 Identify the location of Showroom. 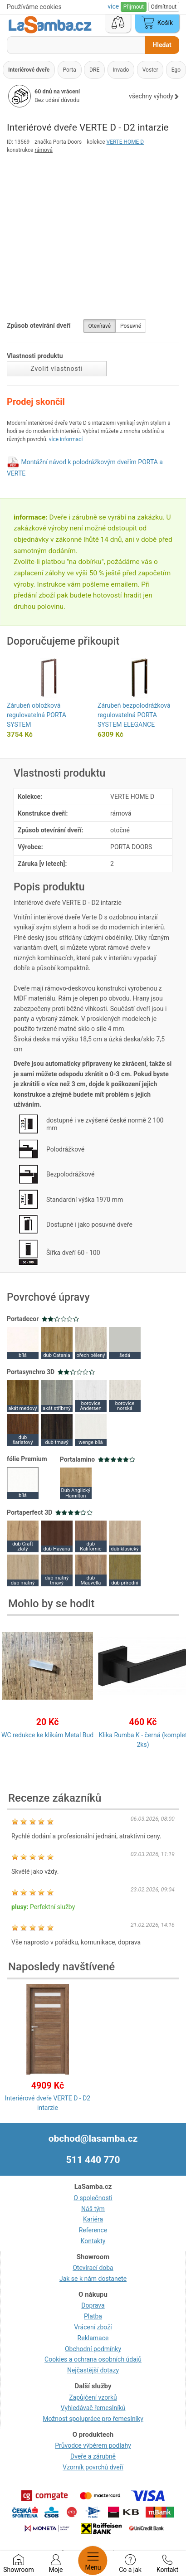
(18, 2563).